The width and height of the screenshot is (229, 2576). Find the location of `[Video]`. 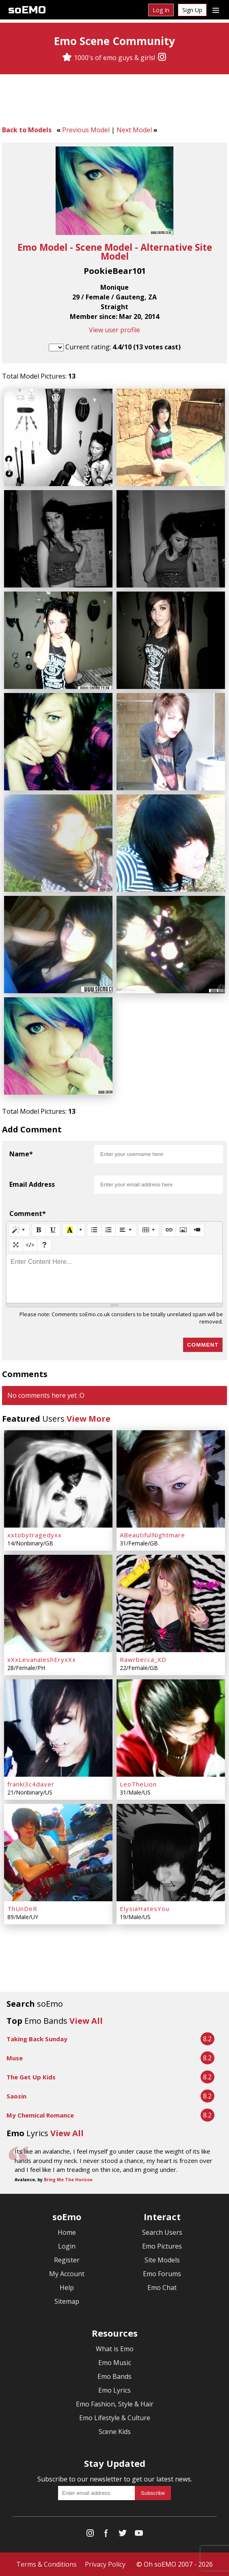

[Video] is located at coordinates (197, 1230).